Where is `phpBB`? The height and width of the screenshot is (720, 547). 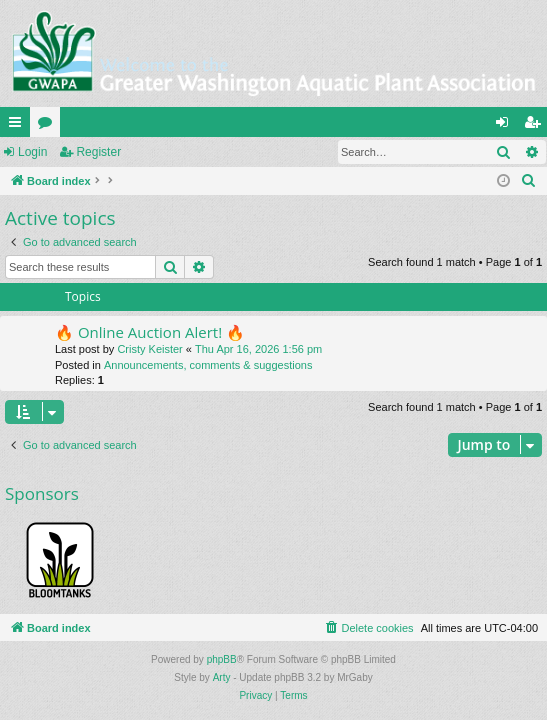 phpBB is located at coordinates (222, 659).